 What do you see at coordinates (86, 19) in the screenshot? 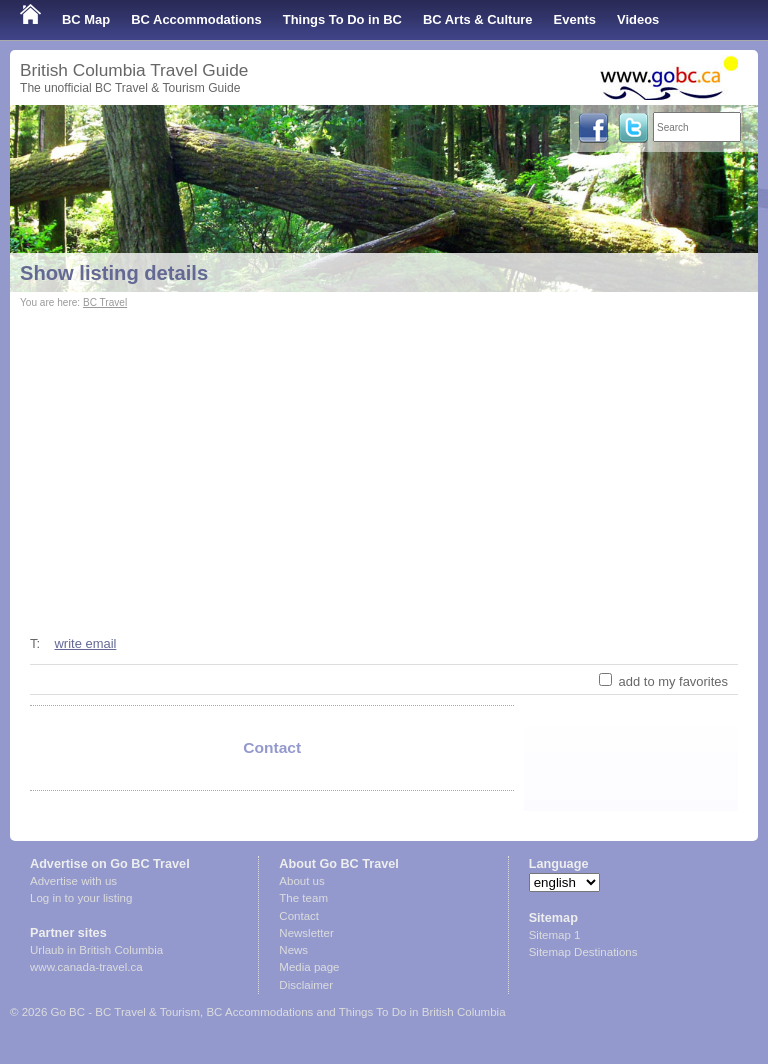
I see `BC Map` at bounding box center [86, 19].